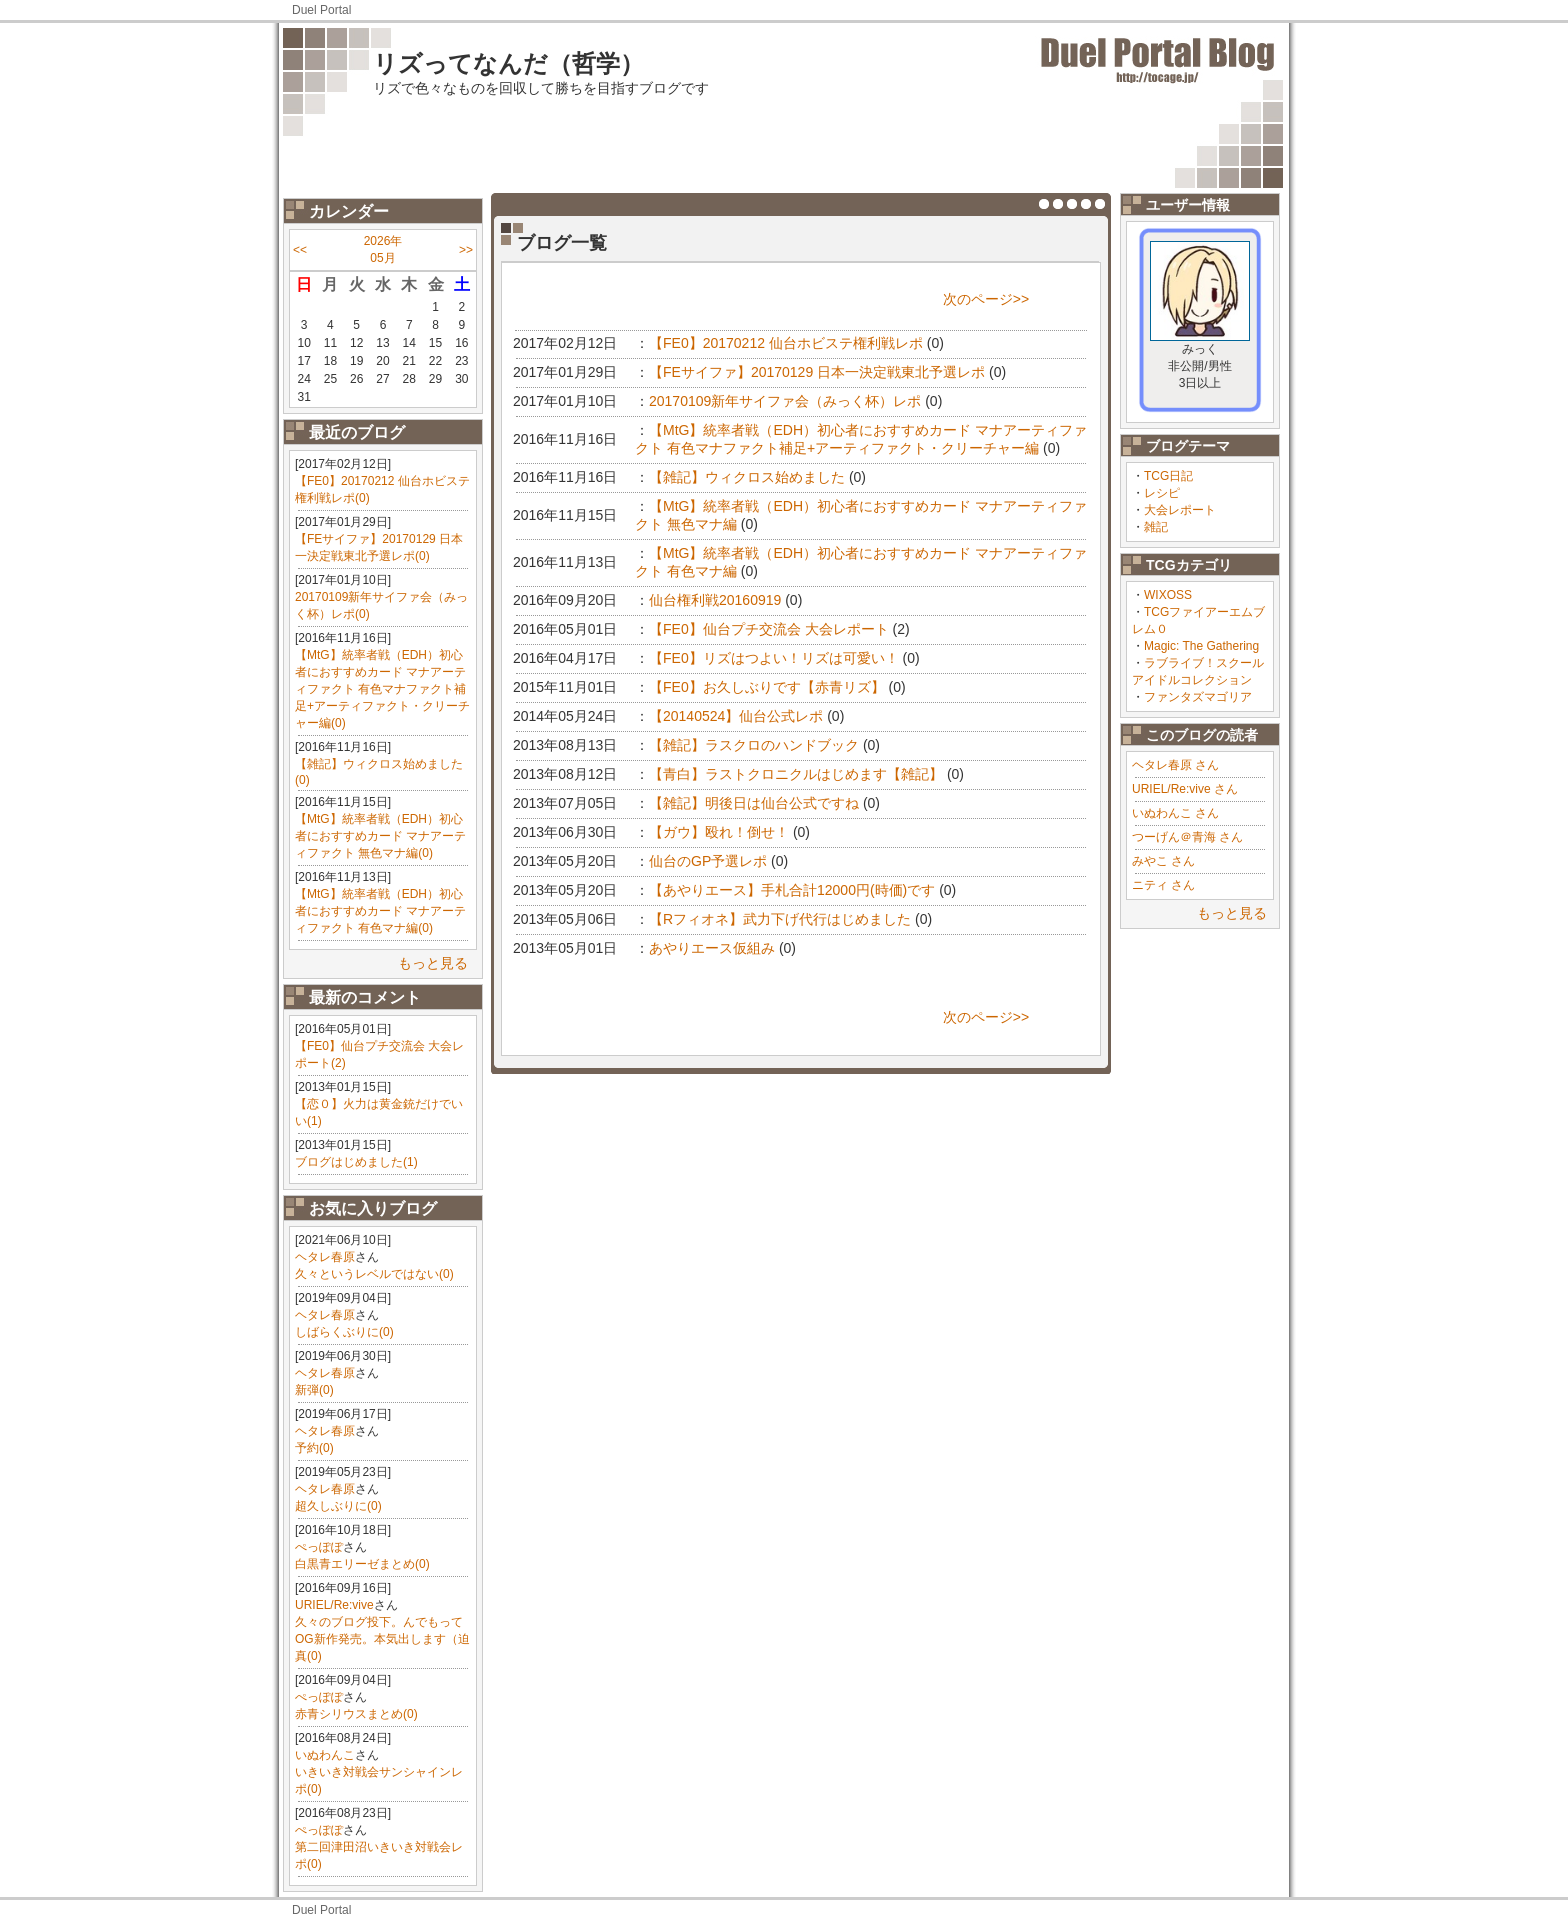 Image resolution: width=1568 pixels, height=1920 pixels. What do you see at coordinates (508, 63) in the screenshot?
I see `リズってなんだ（哲学）` at bounding box center [508, 63].